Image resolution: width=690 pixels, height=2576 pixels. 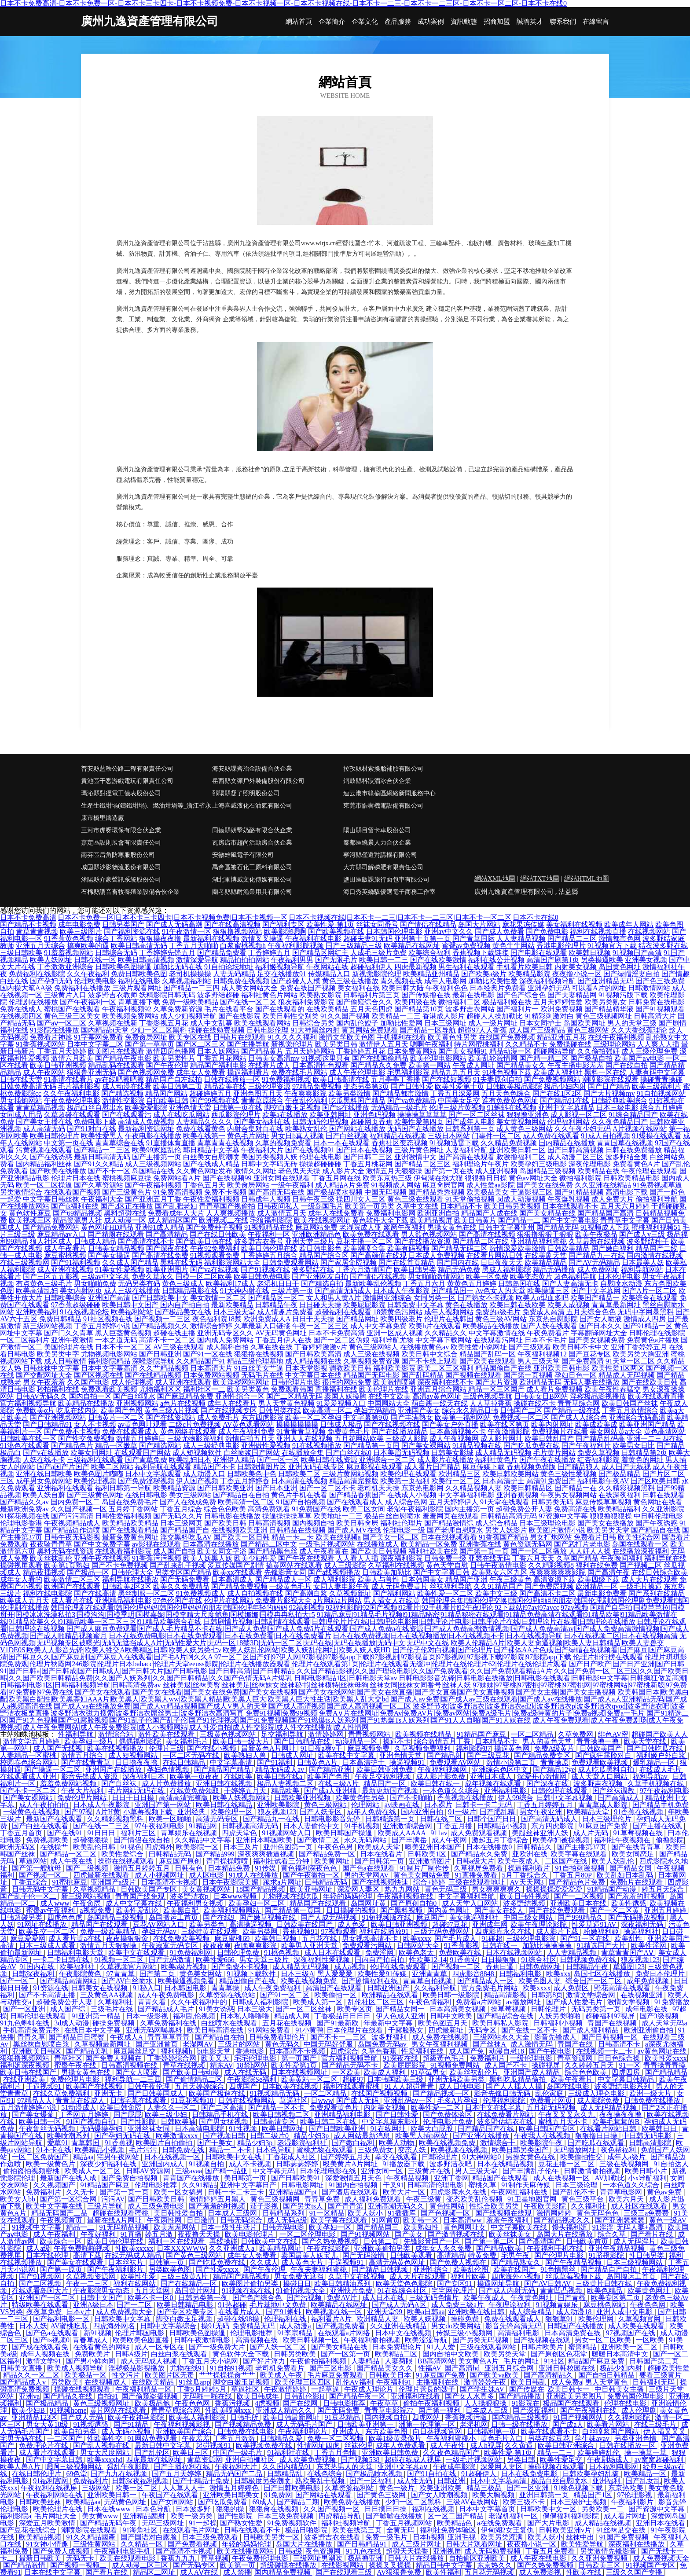 I want to click on 国产精品国一, so click(x=452, y=1290).